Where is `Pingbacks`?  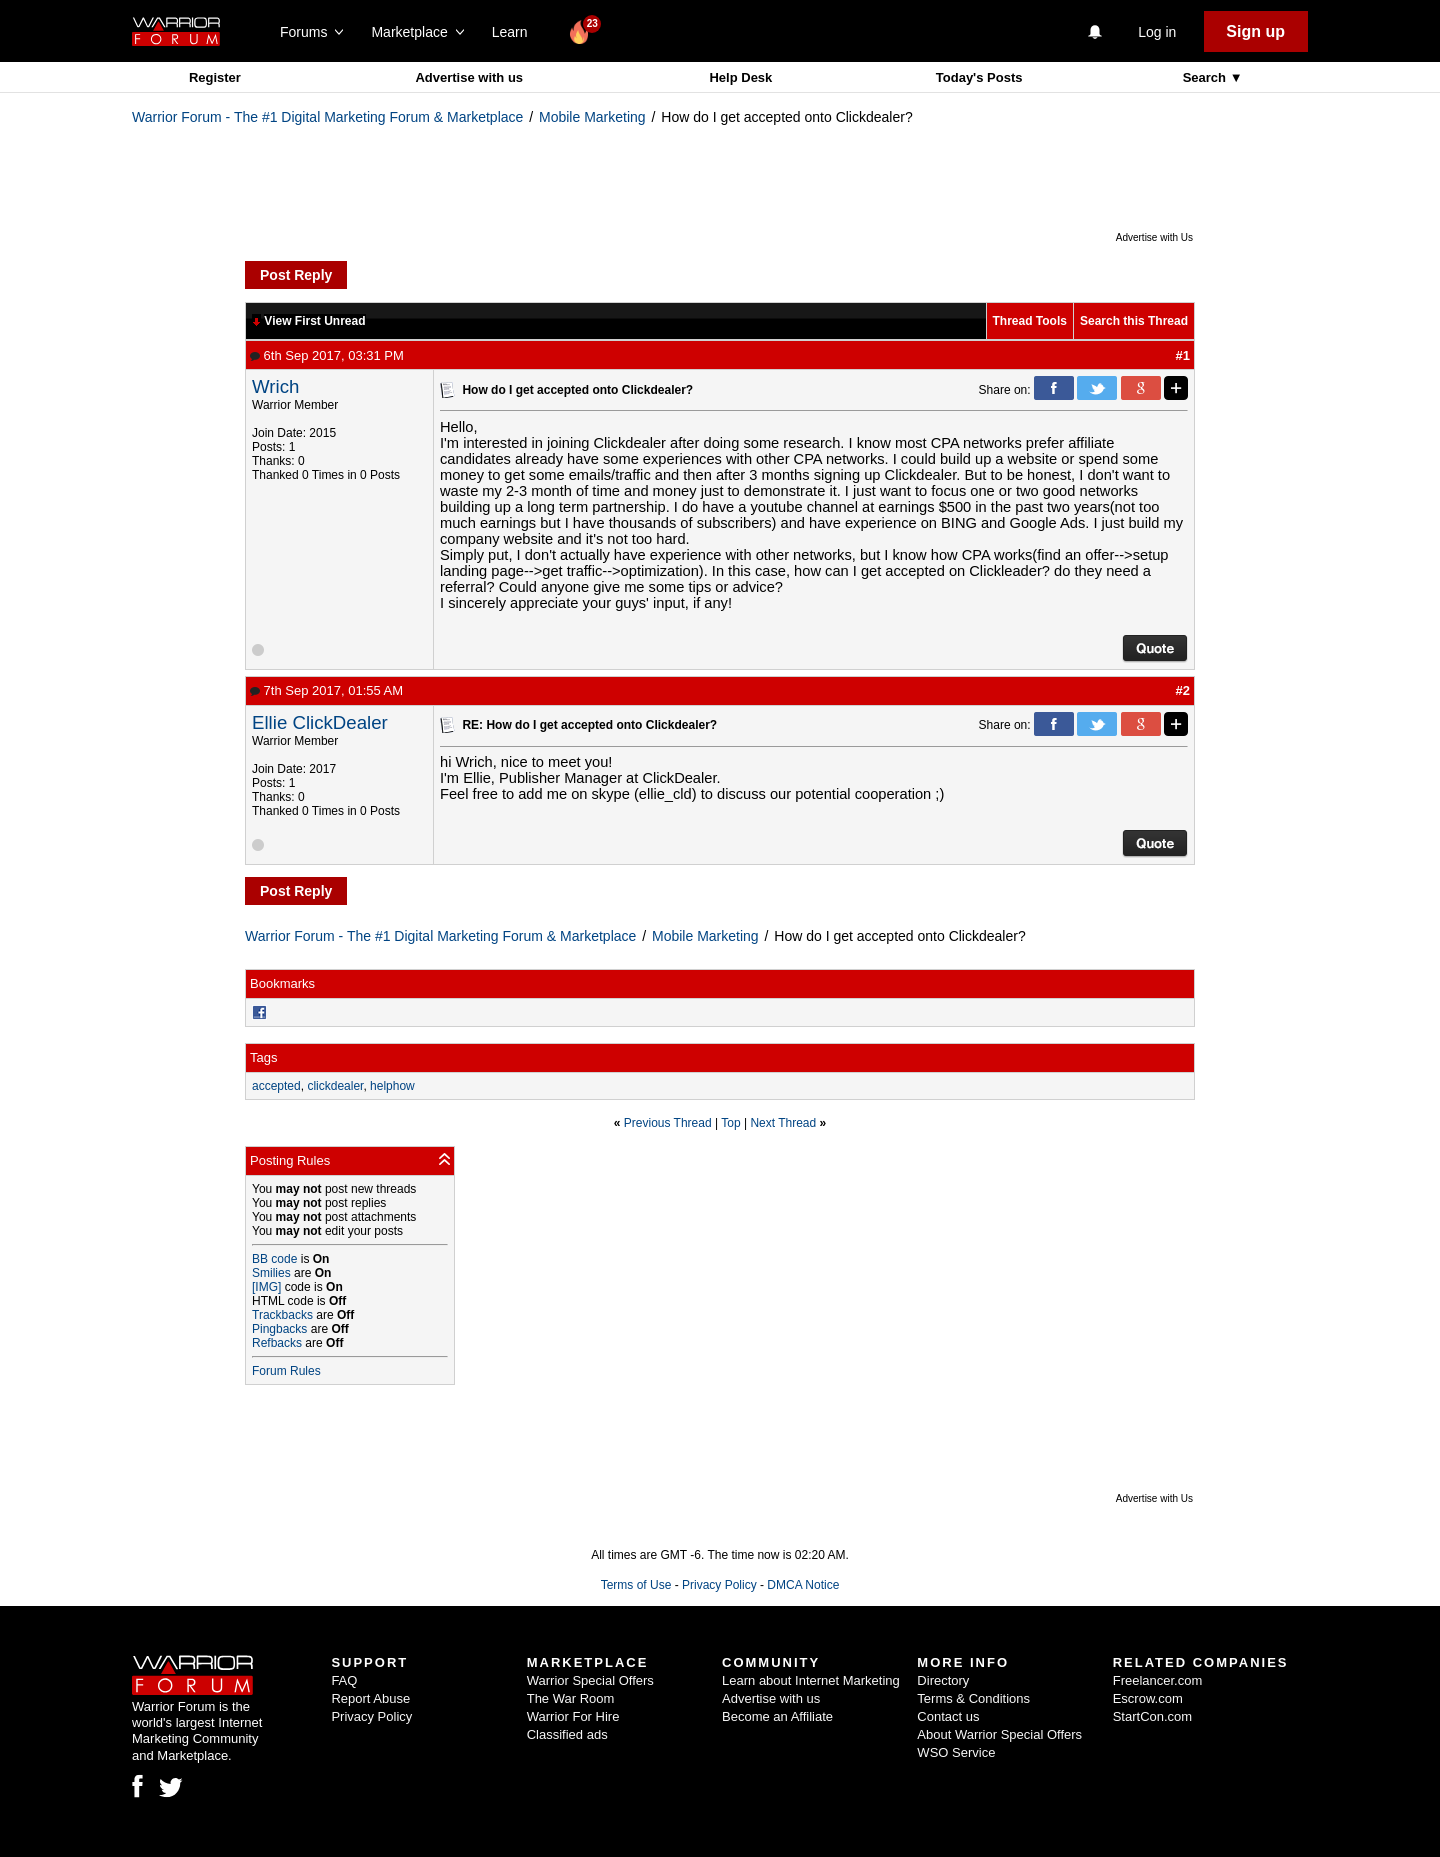 Pingbacks is located at coordinates (279, 1329).